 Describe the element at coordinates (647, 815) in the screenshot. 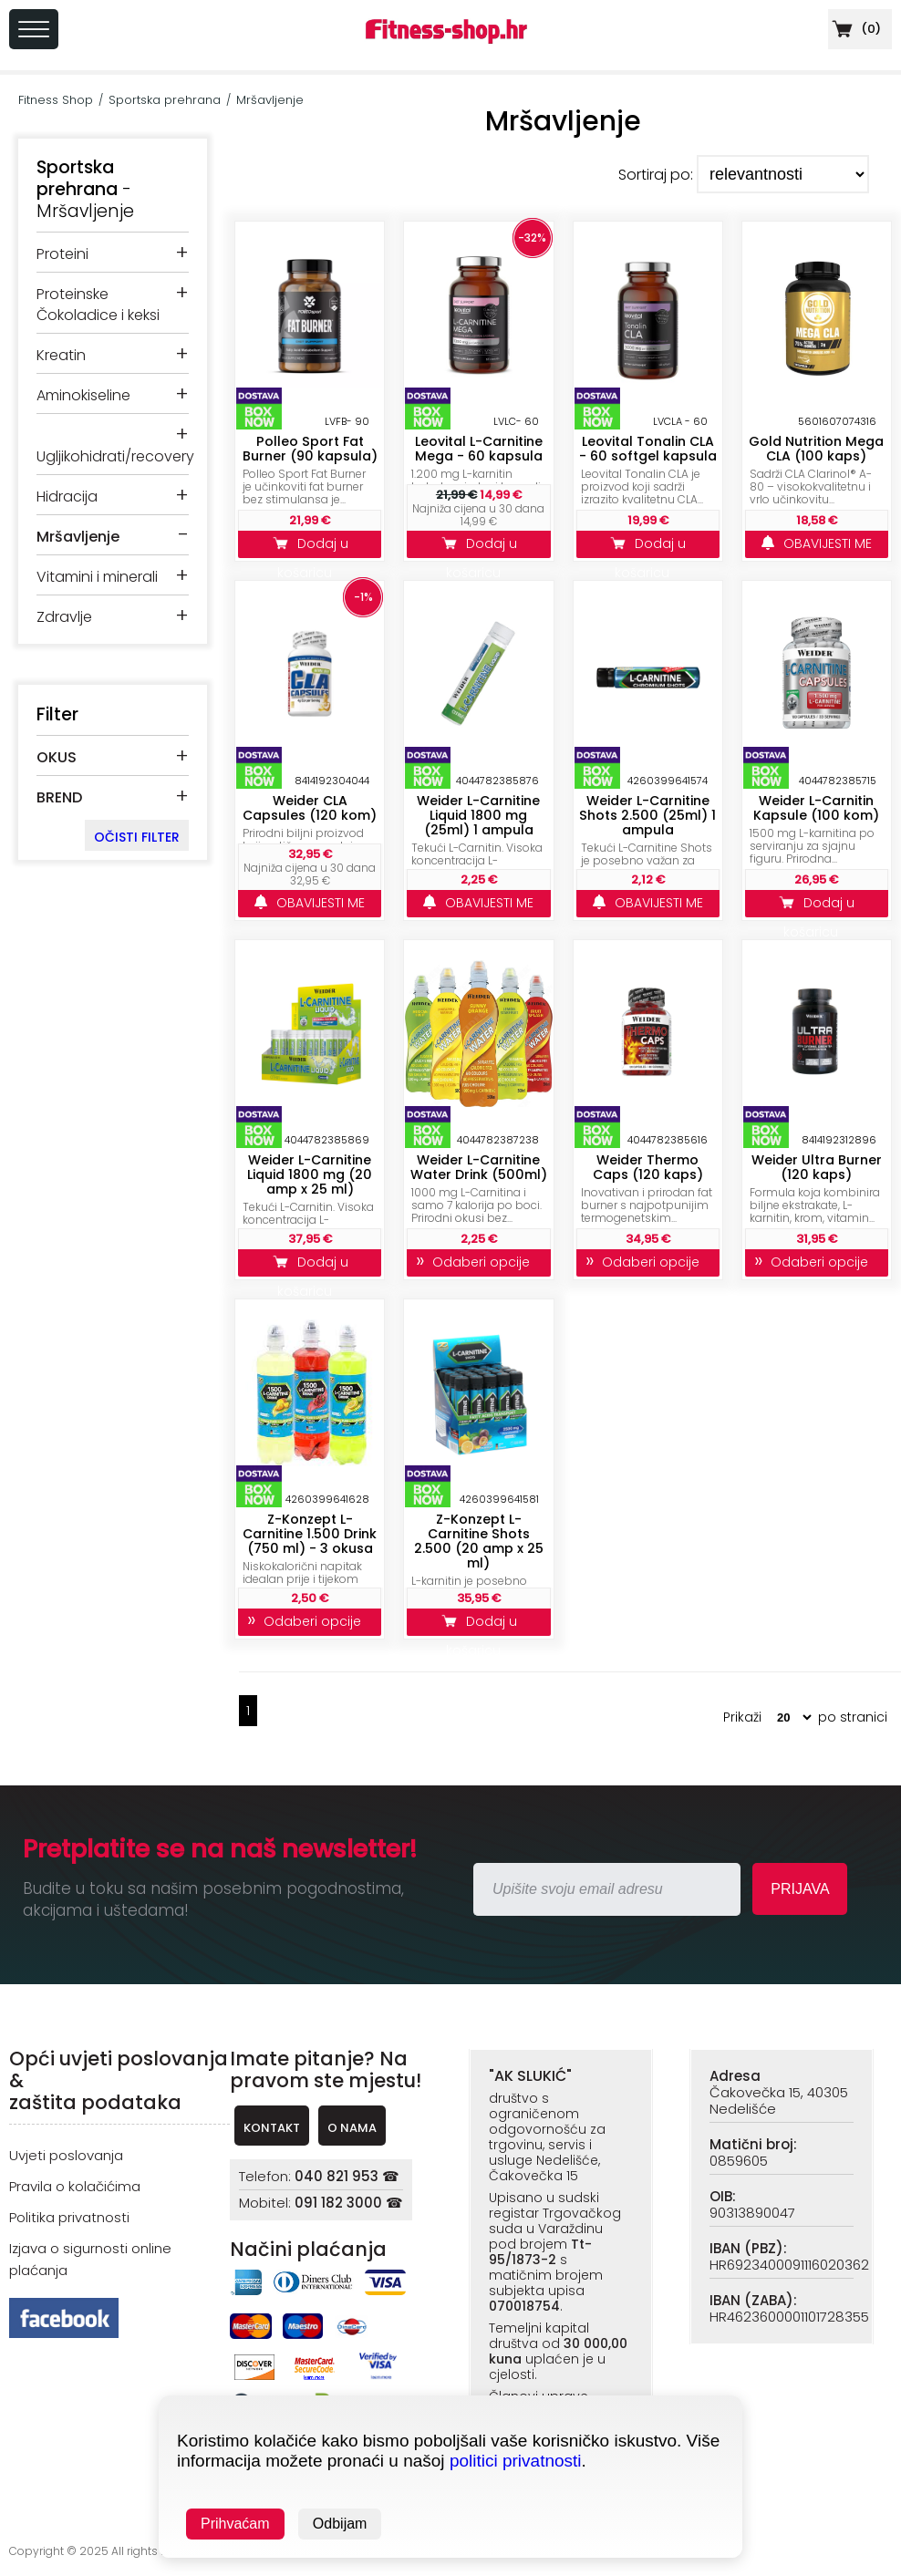

I see `Weider L-Carnitine Shots 2.500 (25ml) 1 ampula` at that location.